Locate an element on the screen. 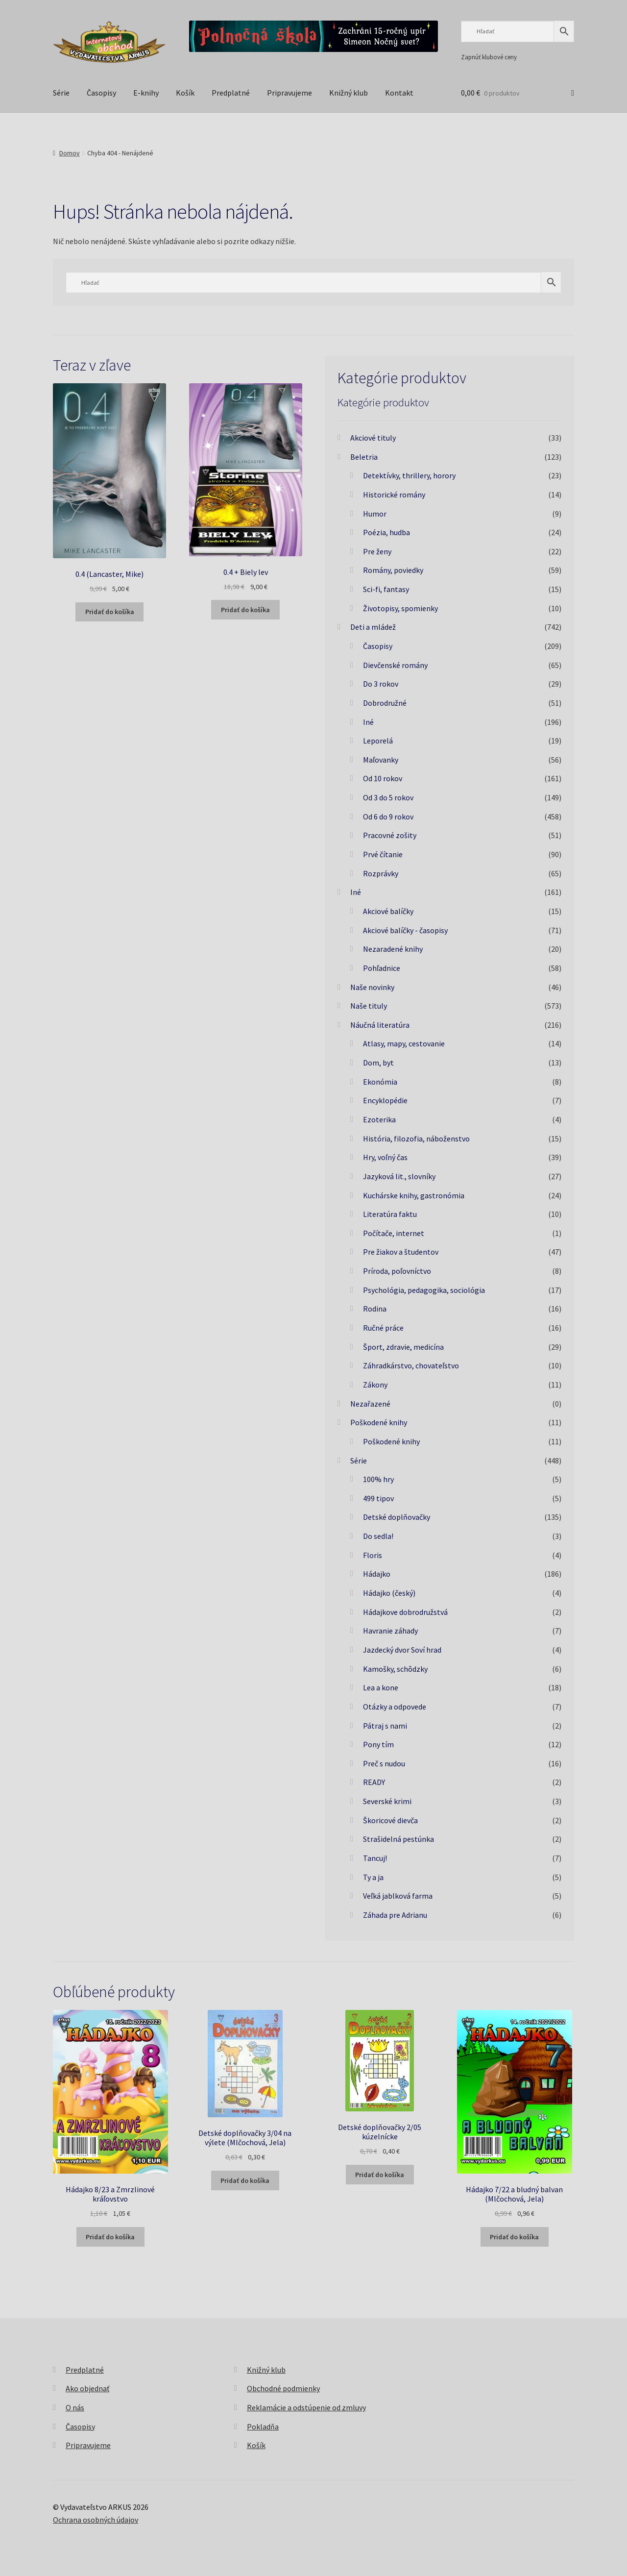  Záhradkárstvo, chovateľstvo is located at coordinates (411, 1365).